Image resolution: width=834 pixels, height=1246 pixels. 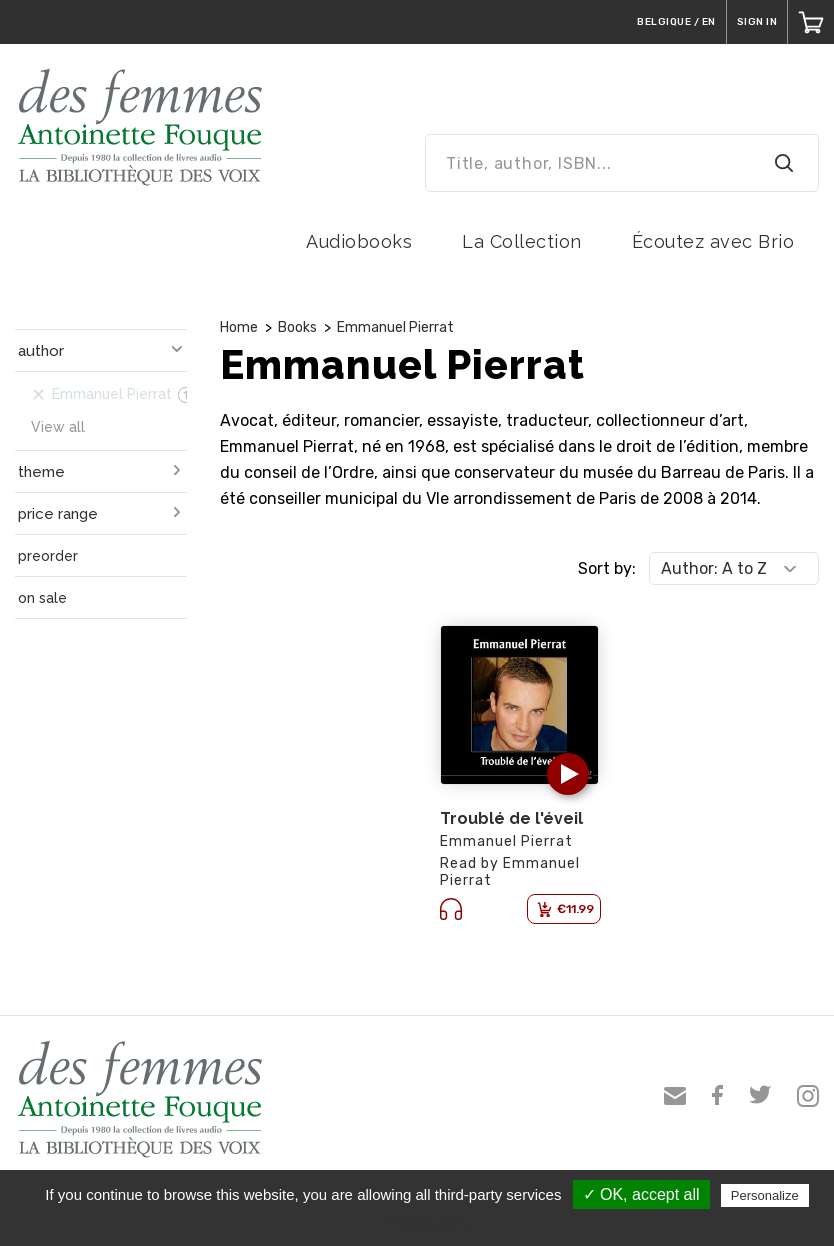 I want to click on Books, so click(x=297, y=327).